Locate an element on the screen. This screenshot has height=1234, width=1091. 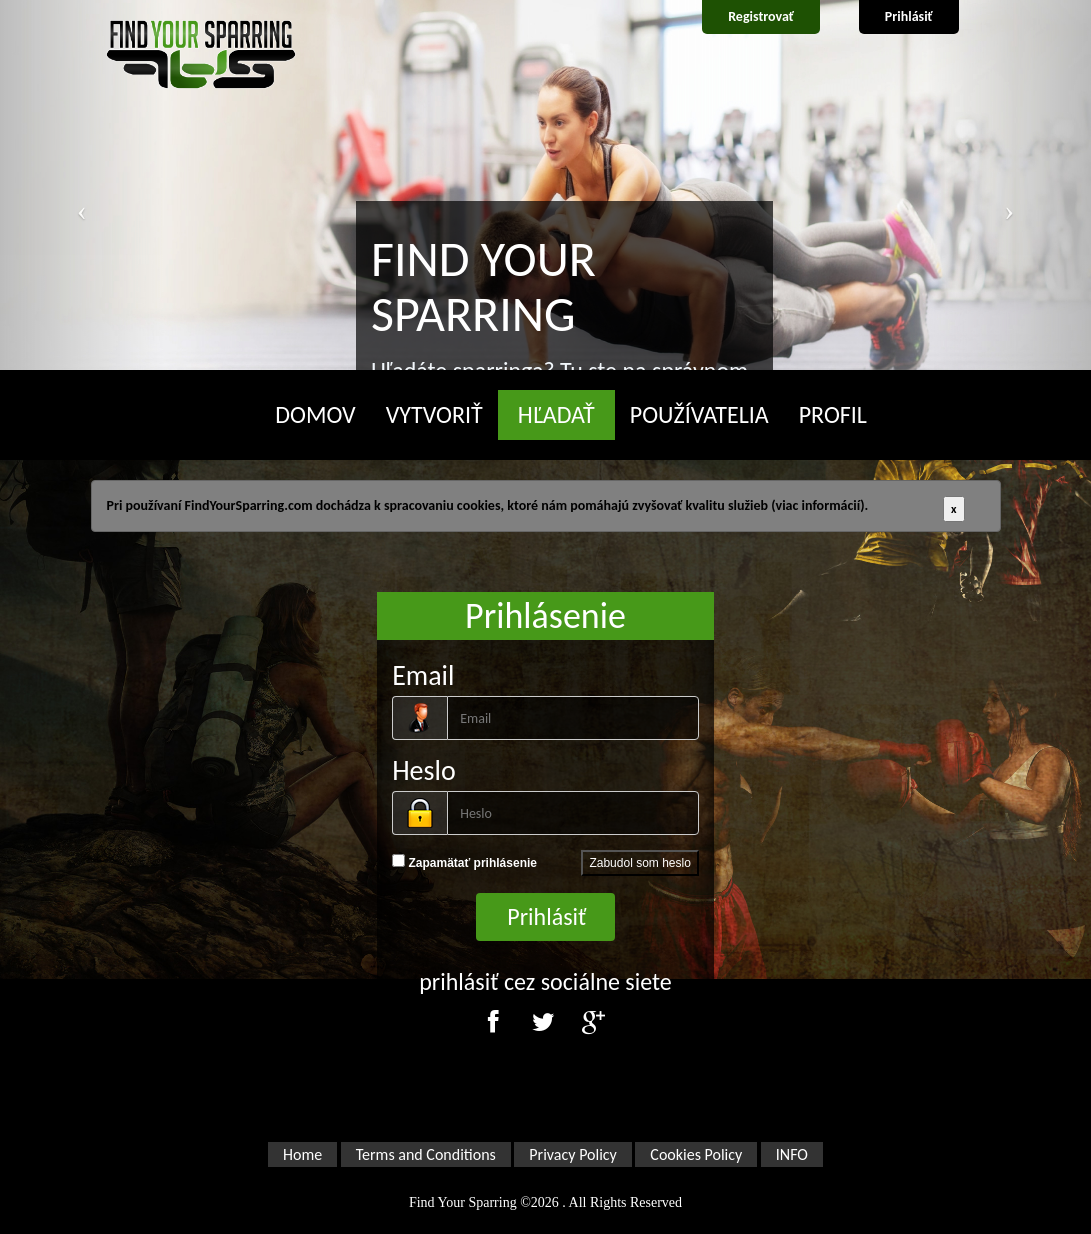
POUŽÍVATELIA is located at coordinates (699, 414).